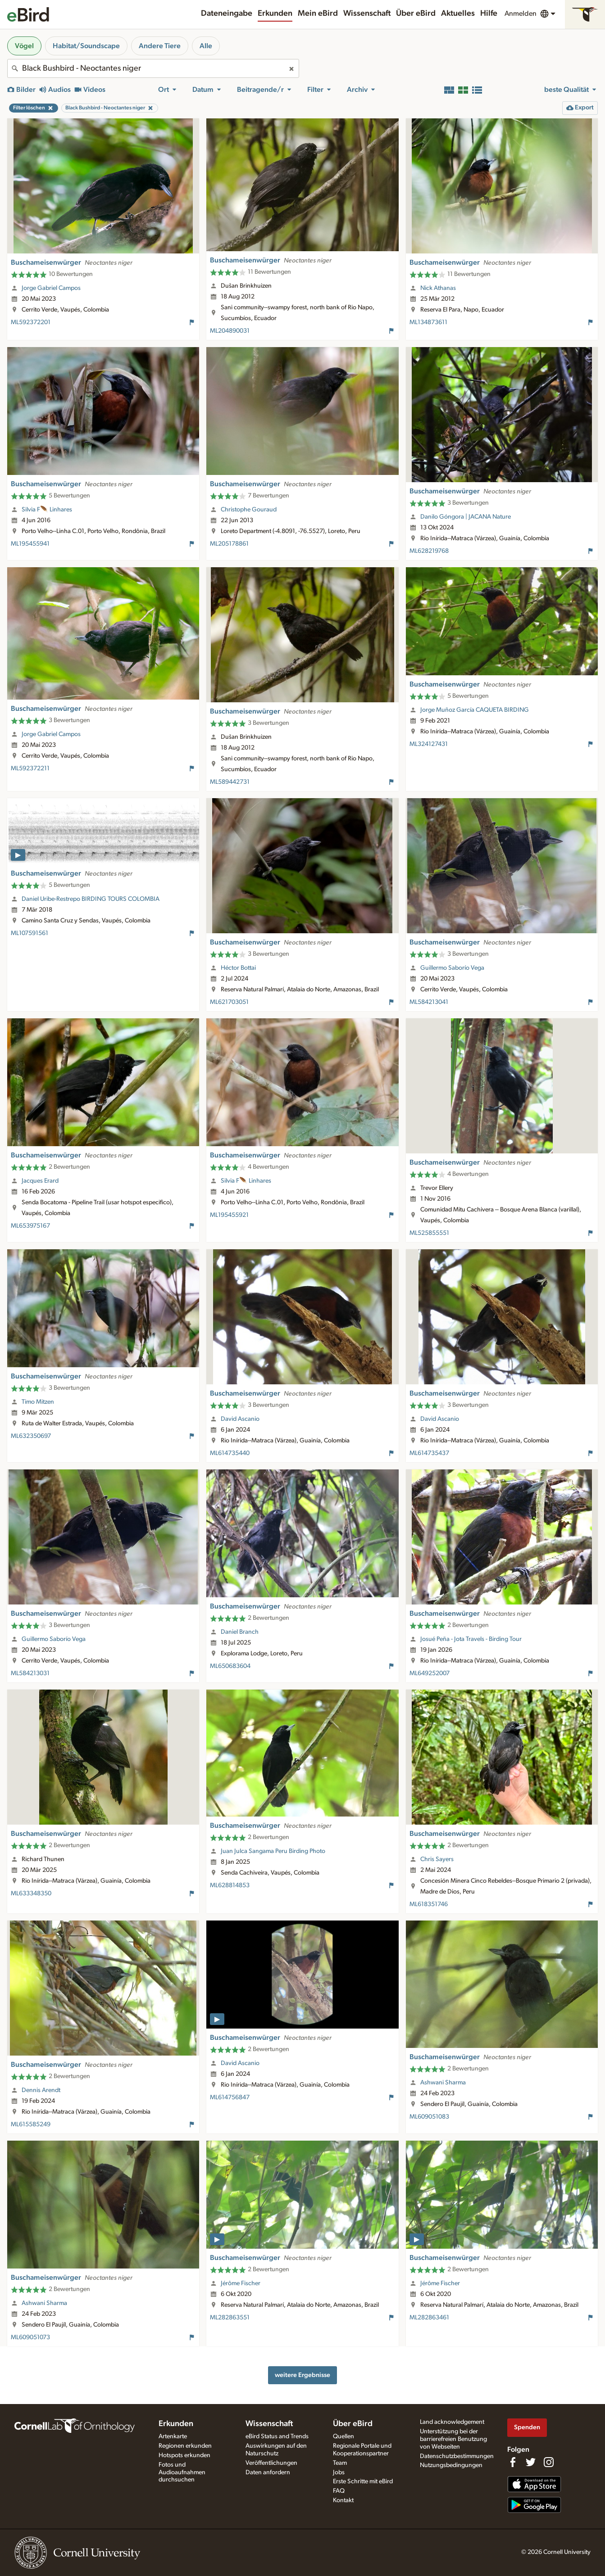  I want to click on ML615585249, so click(30, 2124).